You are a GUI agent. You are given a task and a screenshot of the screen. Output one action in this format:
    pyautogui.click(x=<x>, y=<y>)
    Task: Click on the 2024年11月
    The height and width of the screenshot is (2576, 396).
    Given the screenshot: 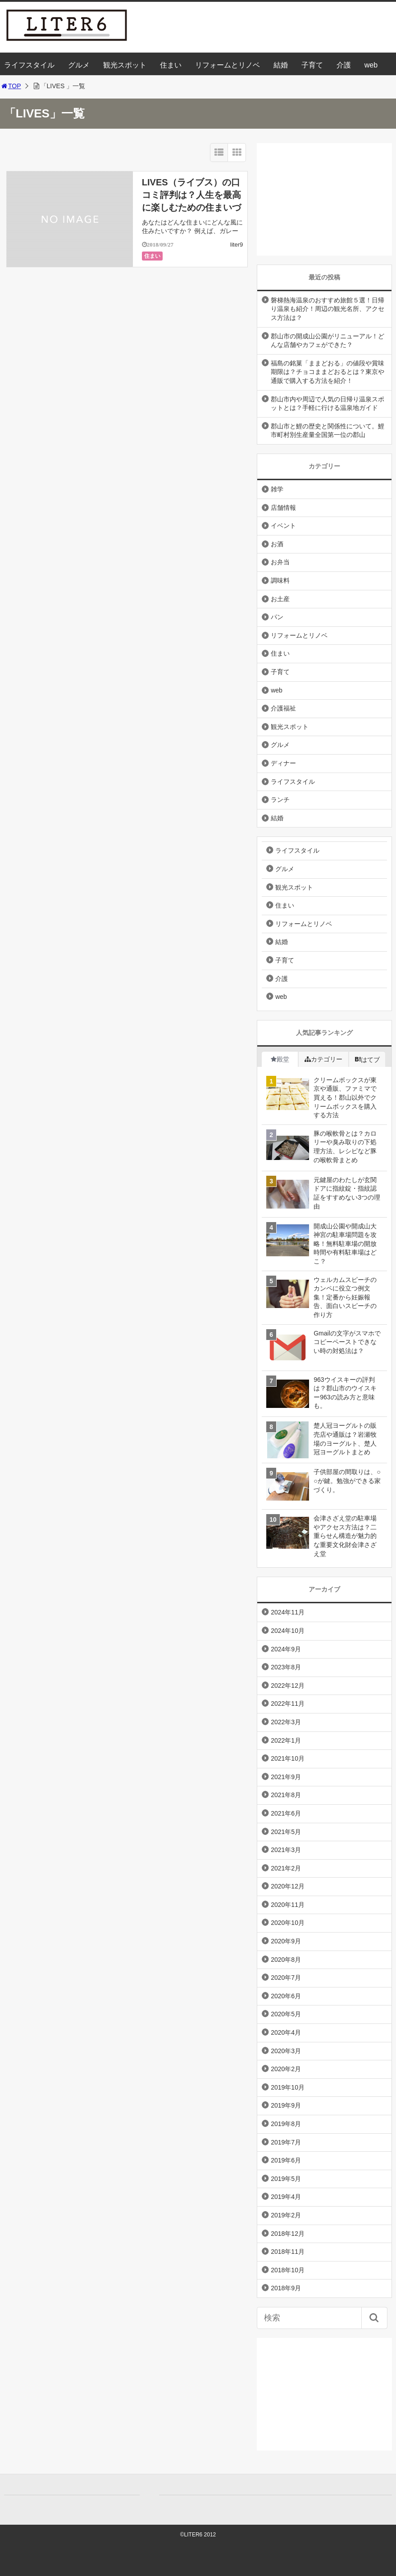 What is the action you would take?
    pyautogui.click(x=288, y=1612)
    